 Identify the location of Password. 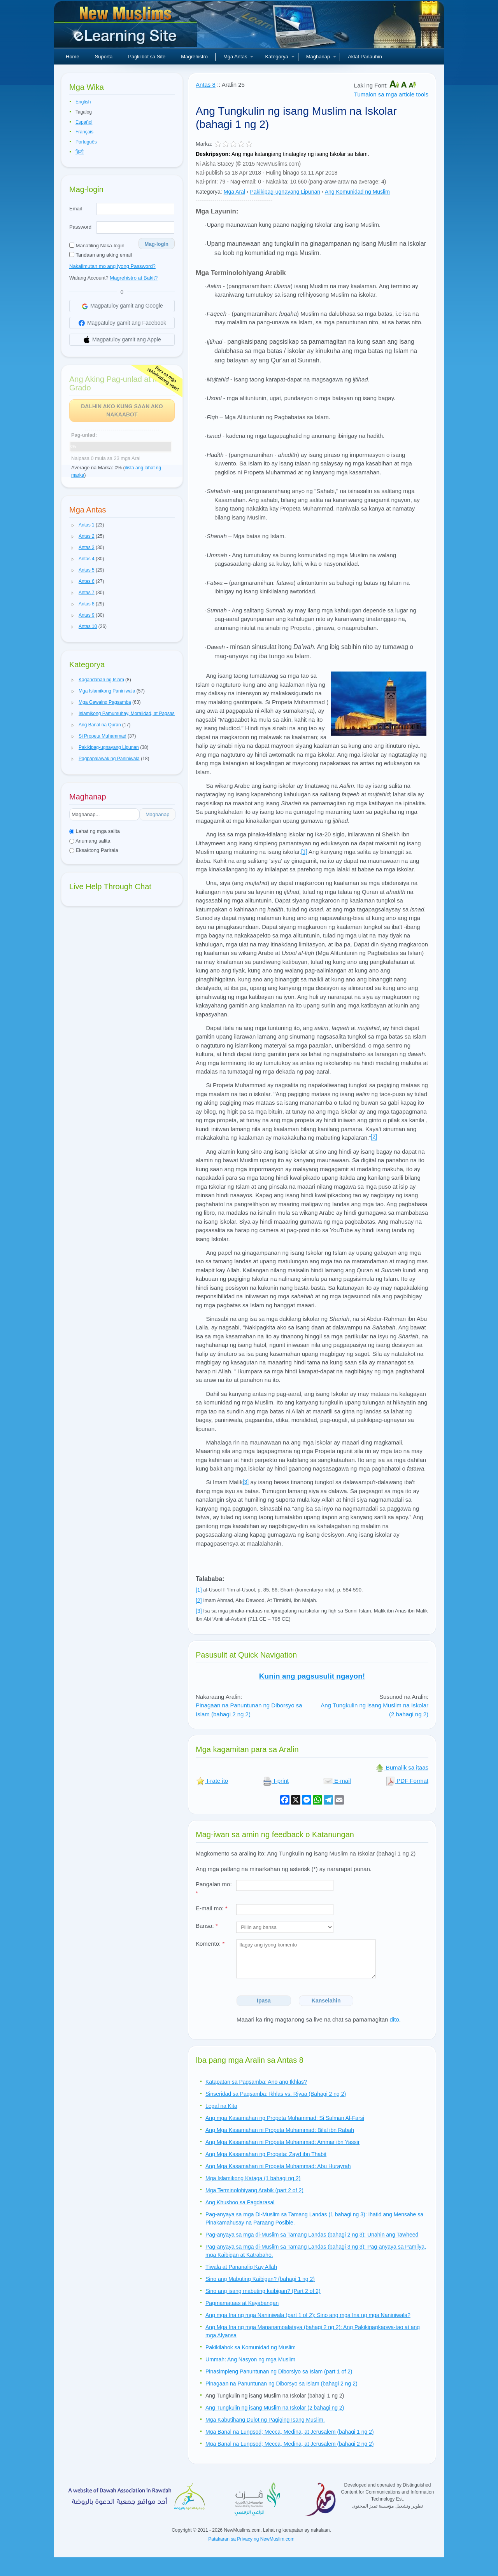
(80, 227).